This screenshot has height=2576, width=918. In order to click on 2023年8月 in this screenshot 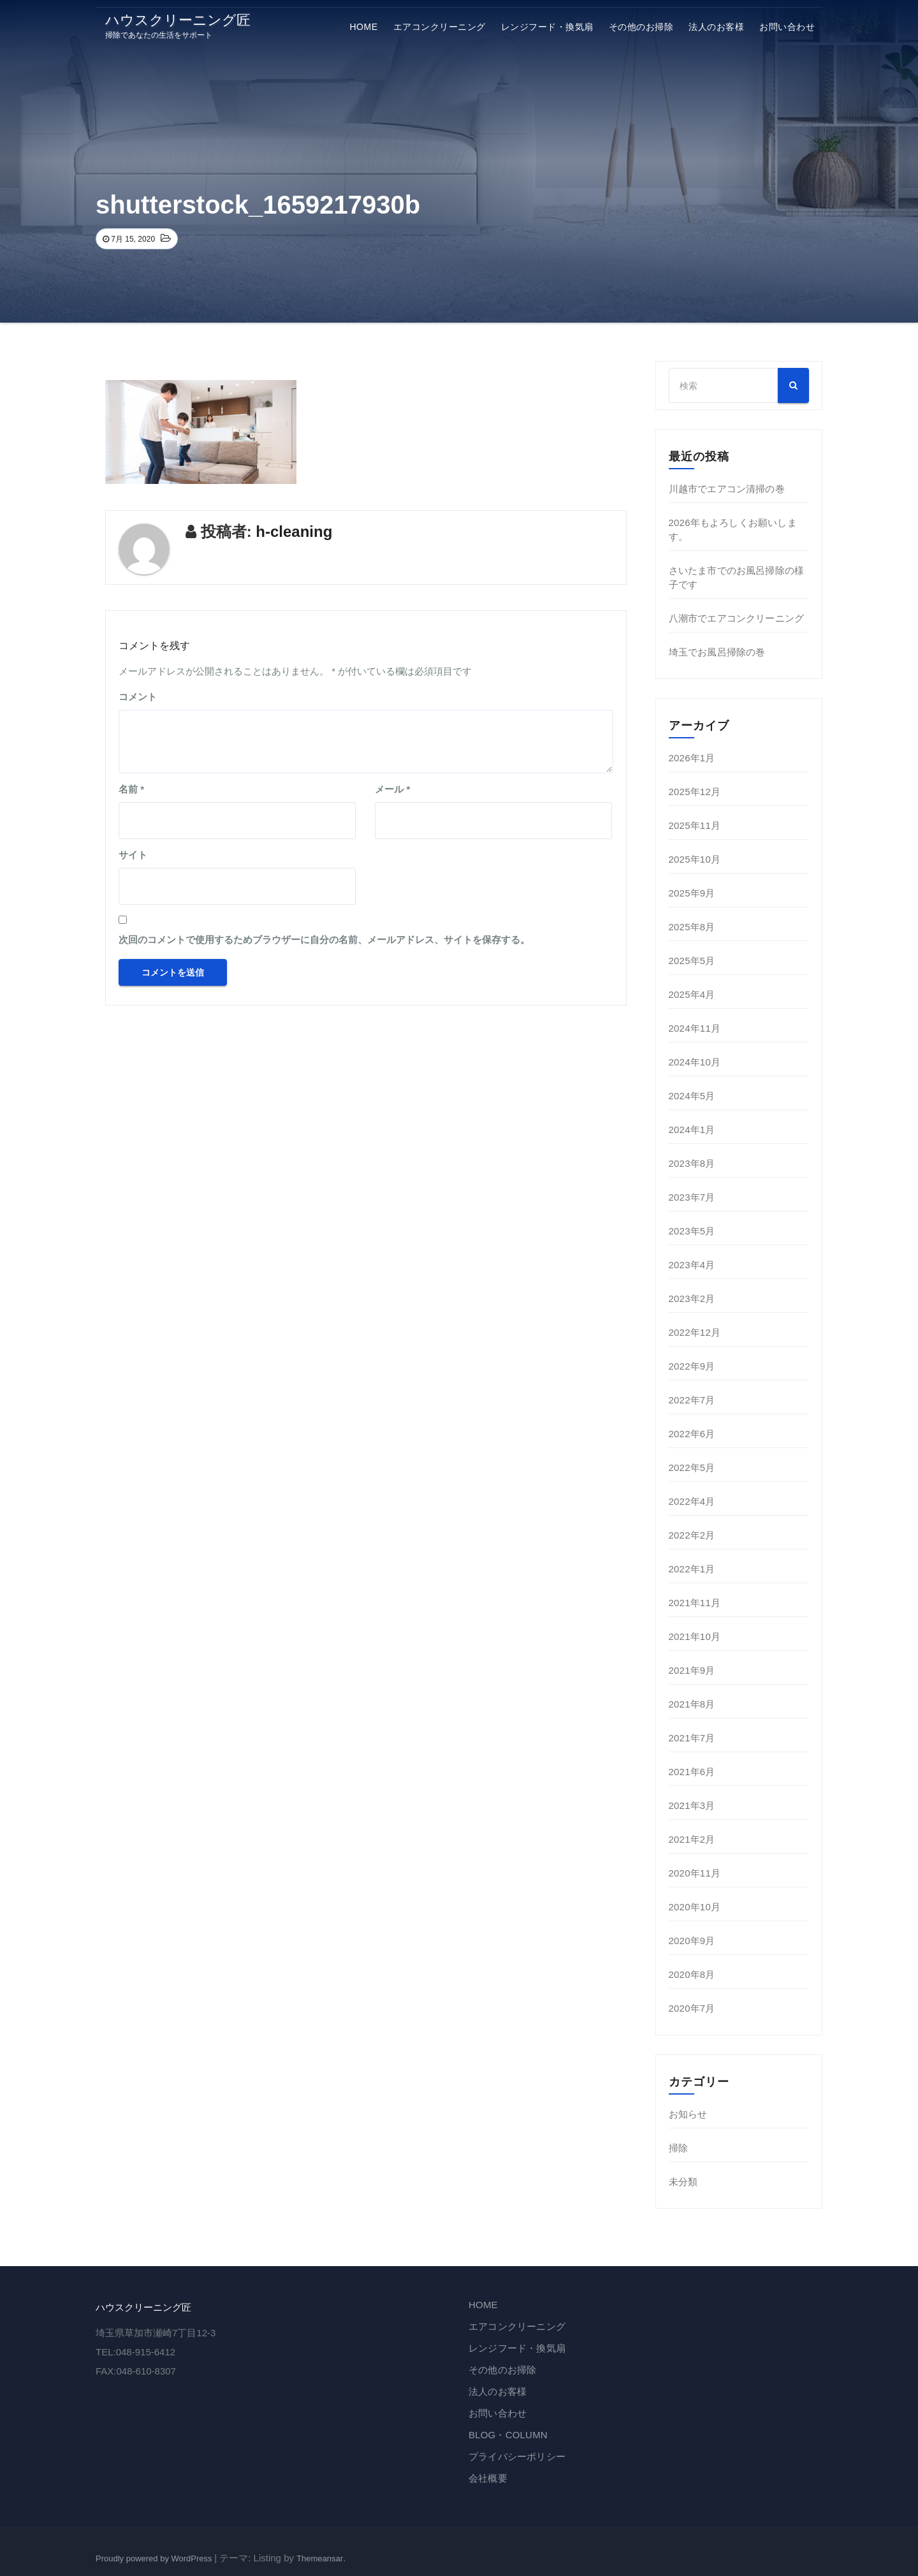, I will do `click(692, 1163)`.